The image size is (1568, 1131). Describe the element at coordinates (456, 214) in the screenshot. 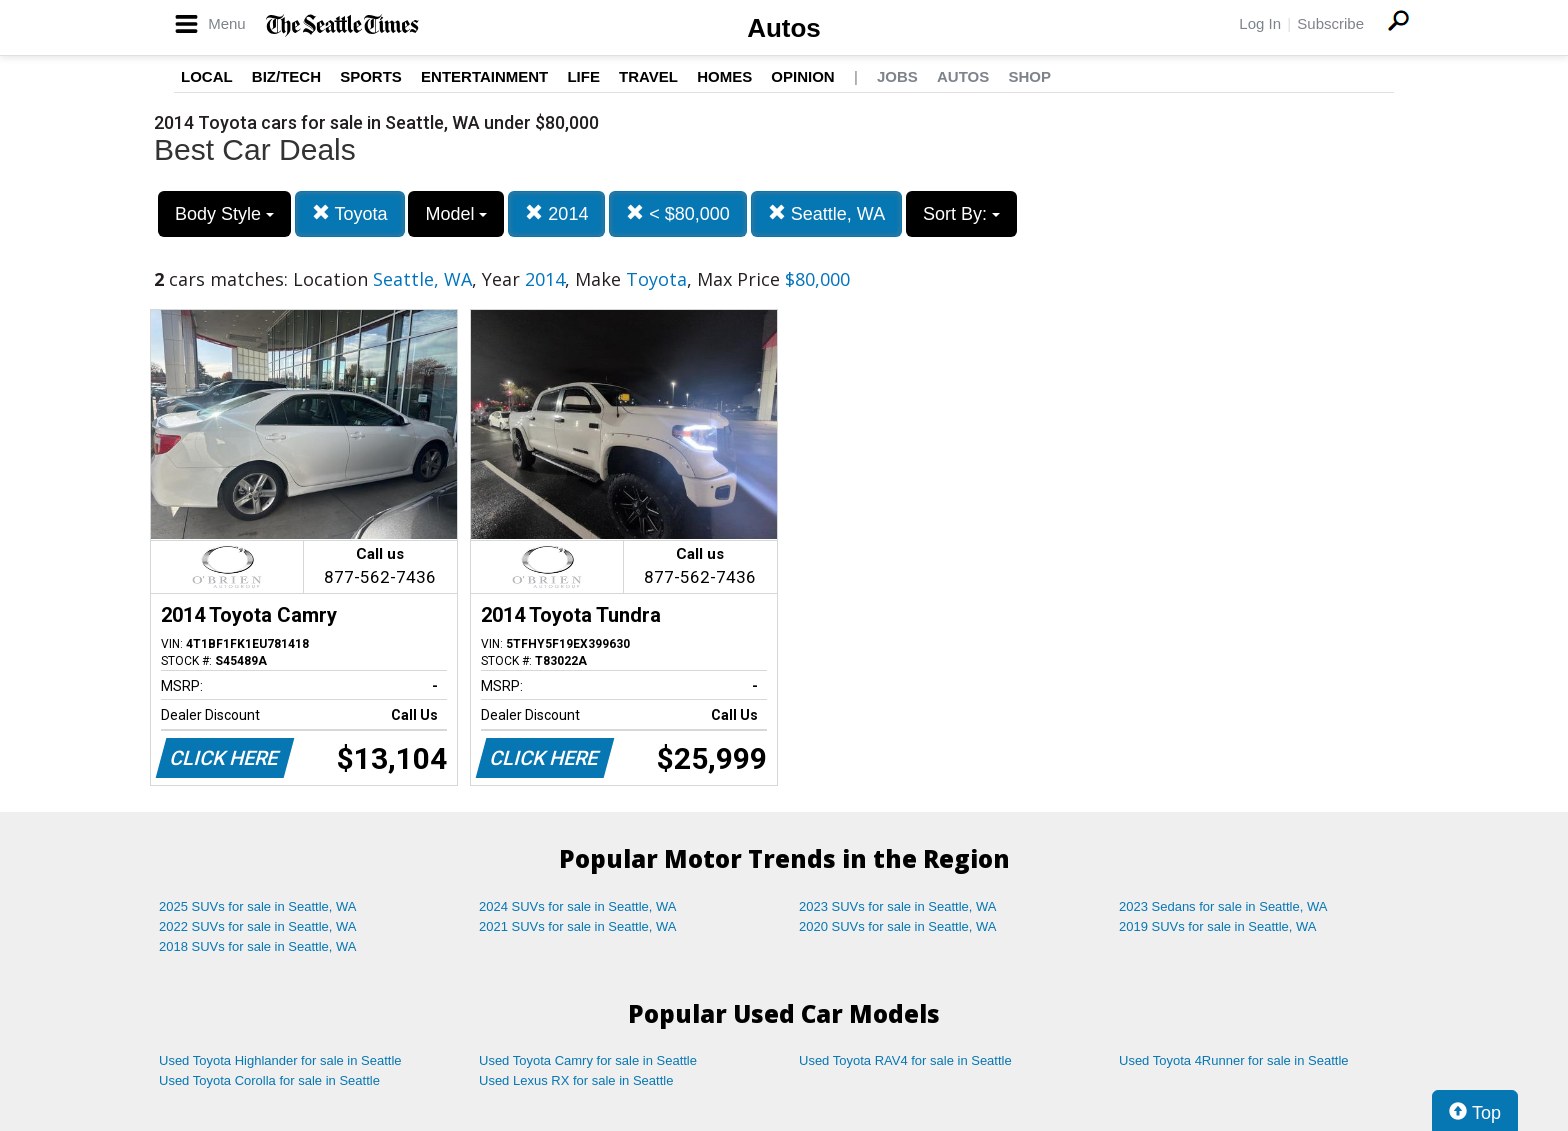

I see `Model` at that location.